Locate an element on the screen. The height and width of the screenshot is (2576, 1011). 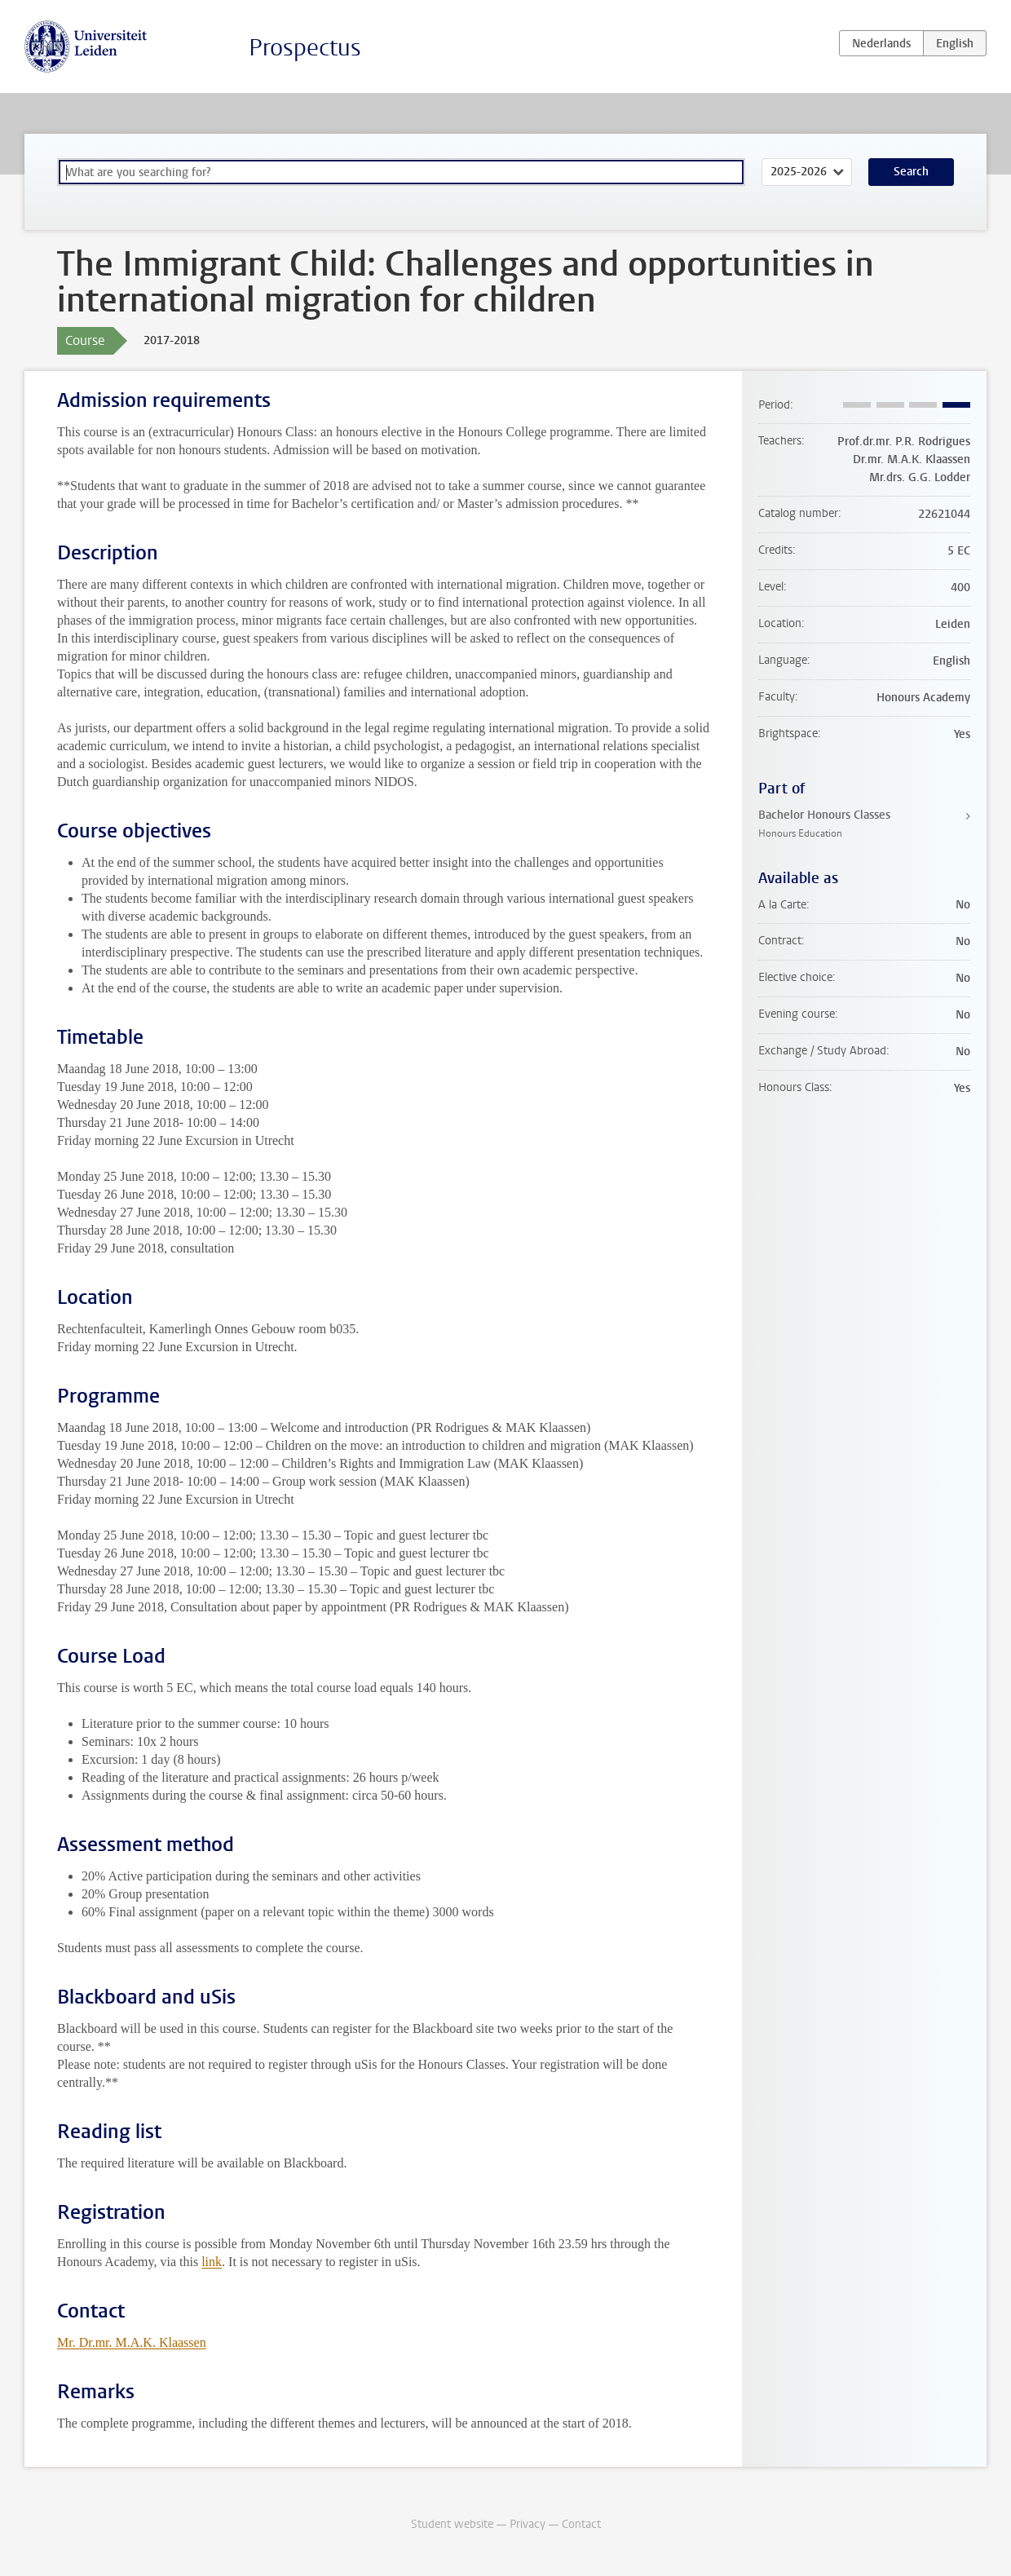
Privacy is located at coordinates (527, 2524).